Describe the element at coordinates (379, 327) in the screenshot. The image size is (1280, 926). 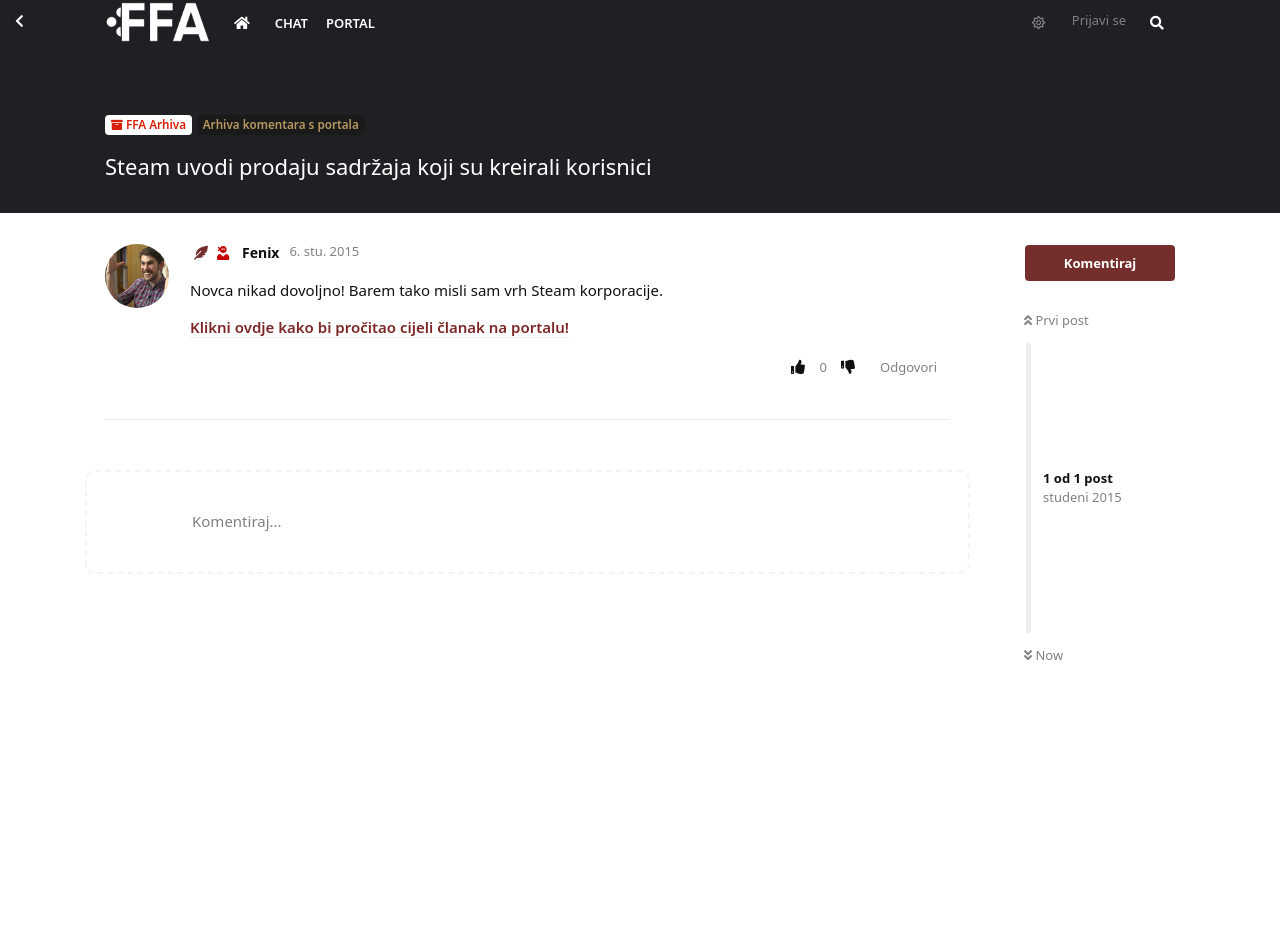
I see `Klikni ovdje kako bi pročitao cijeli članak na portalu!` at that location.